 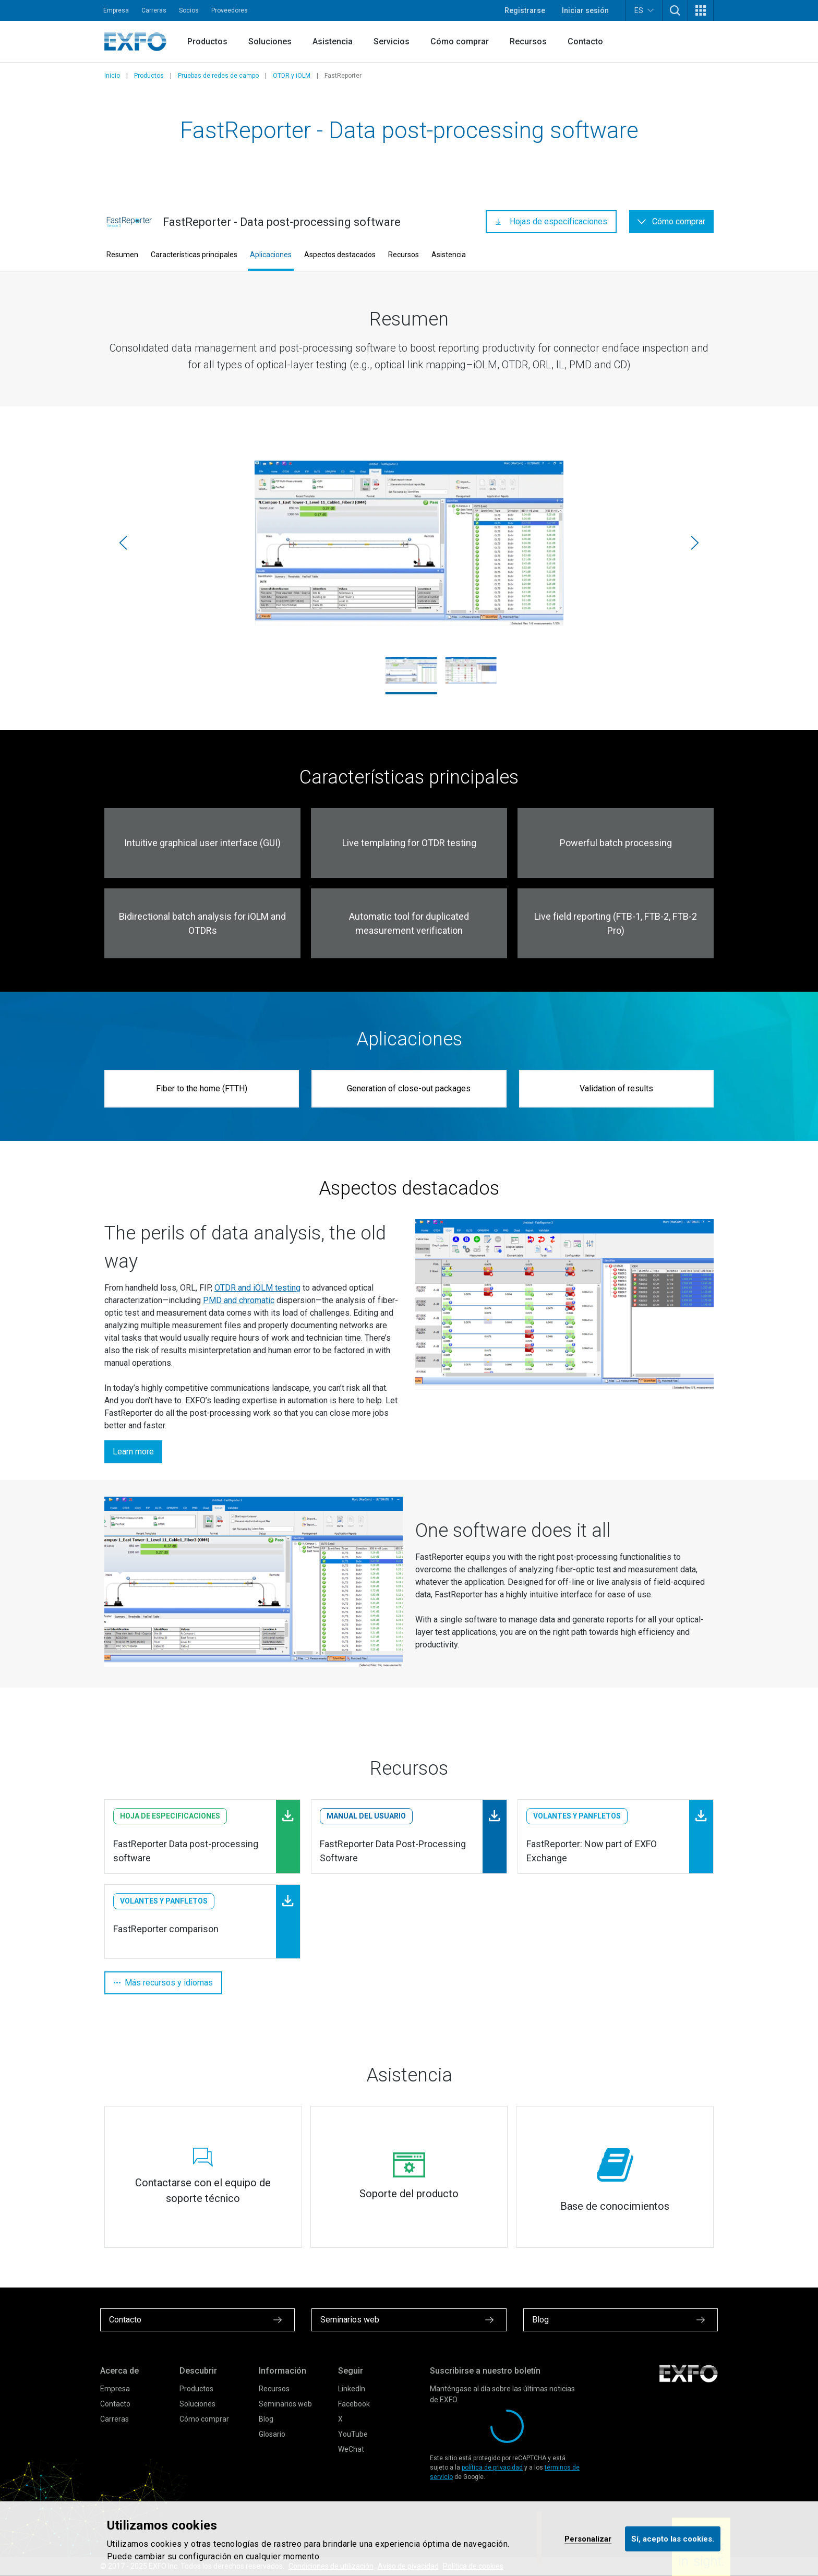 I want to click on ES [button], so click(x=644, y=10).